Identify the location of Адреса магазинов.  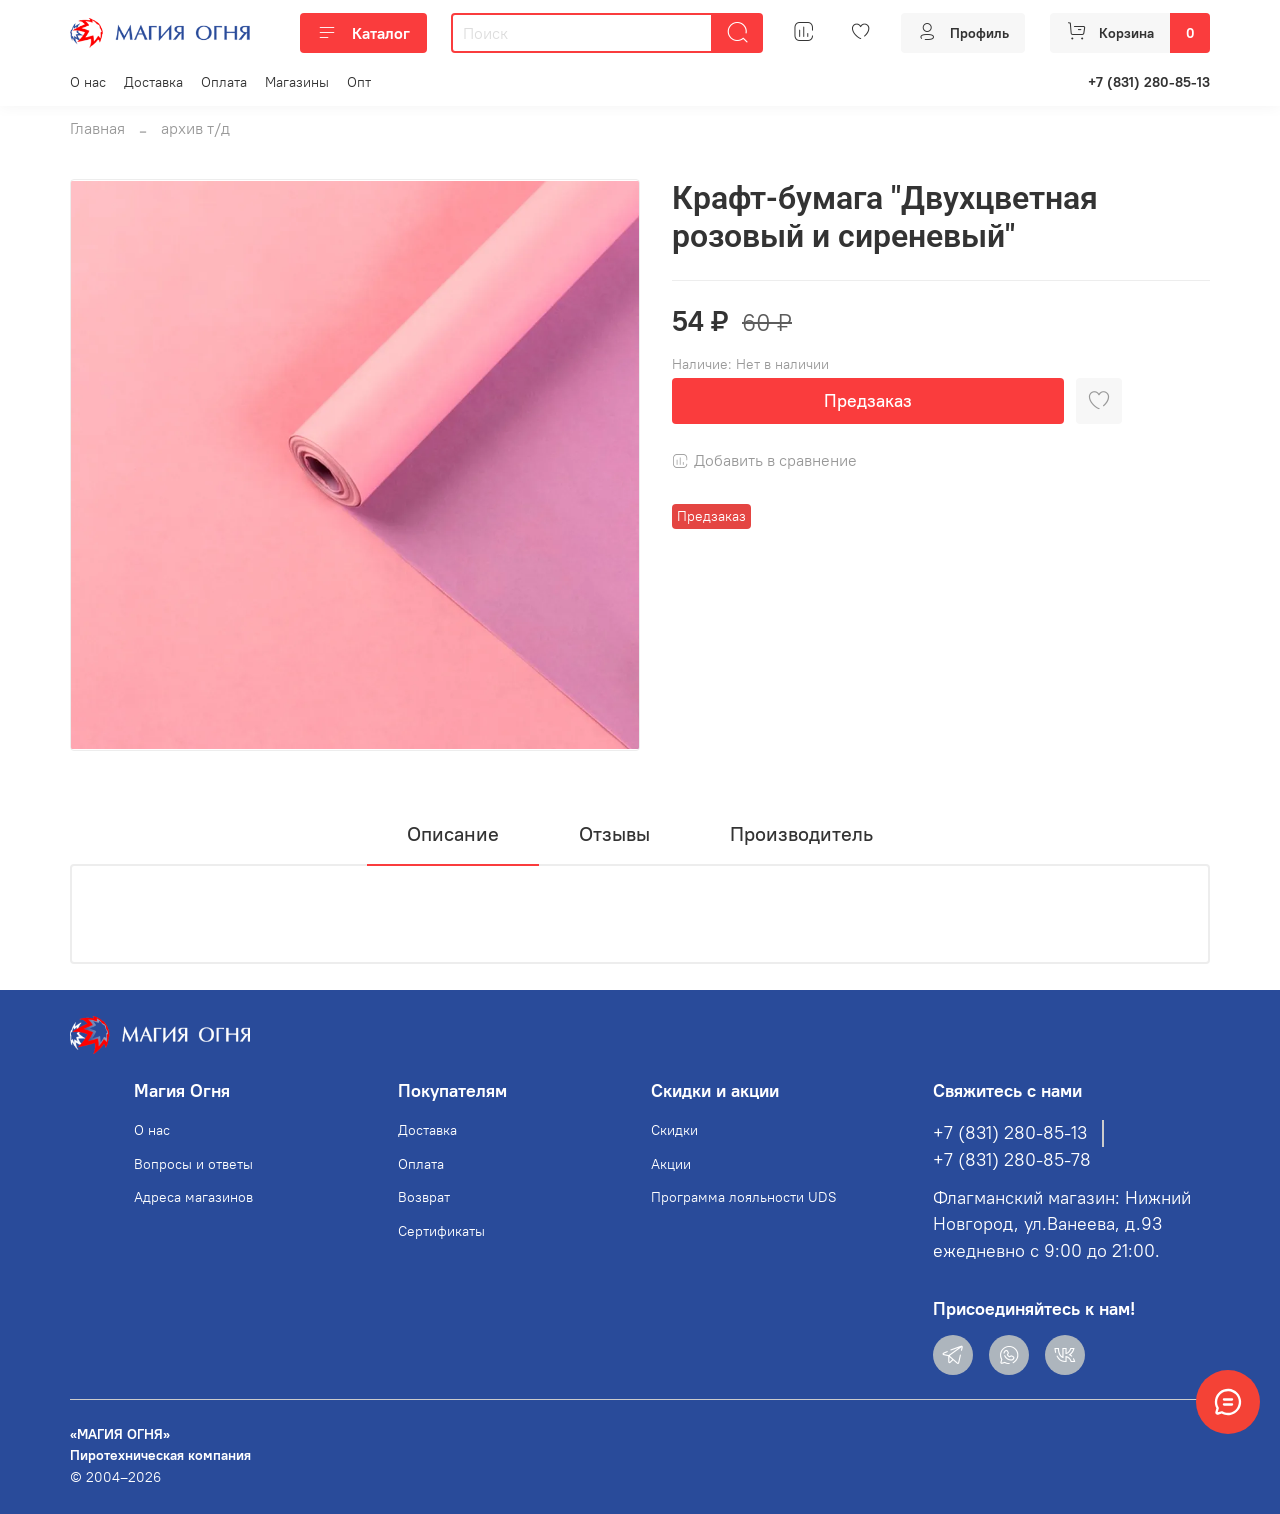
(193, 1197).